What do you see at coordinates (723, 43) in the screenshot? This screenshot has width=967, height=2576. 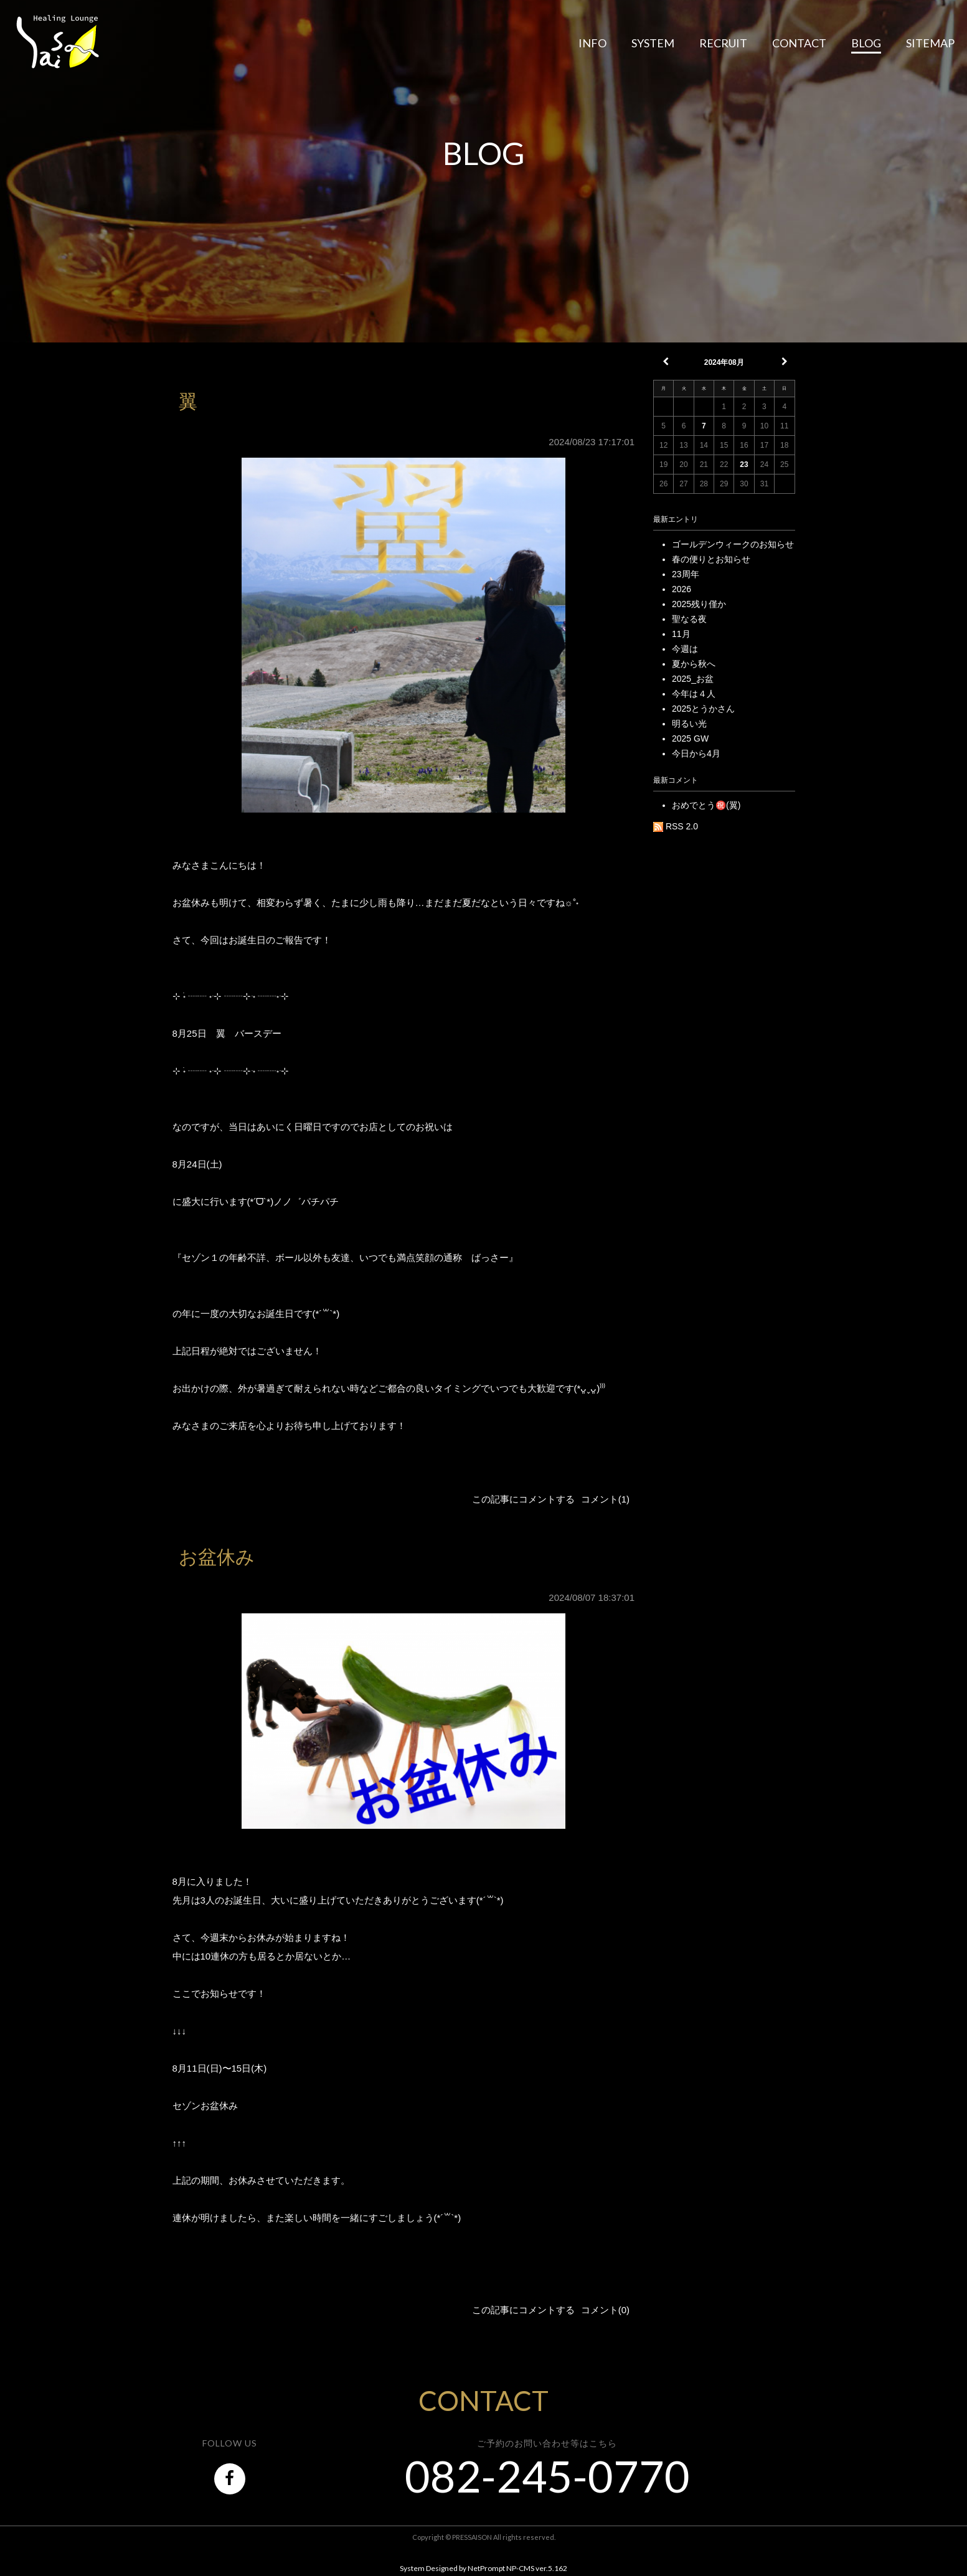 I see `RECRUIT` at bounding box center [723, 43].